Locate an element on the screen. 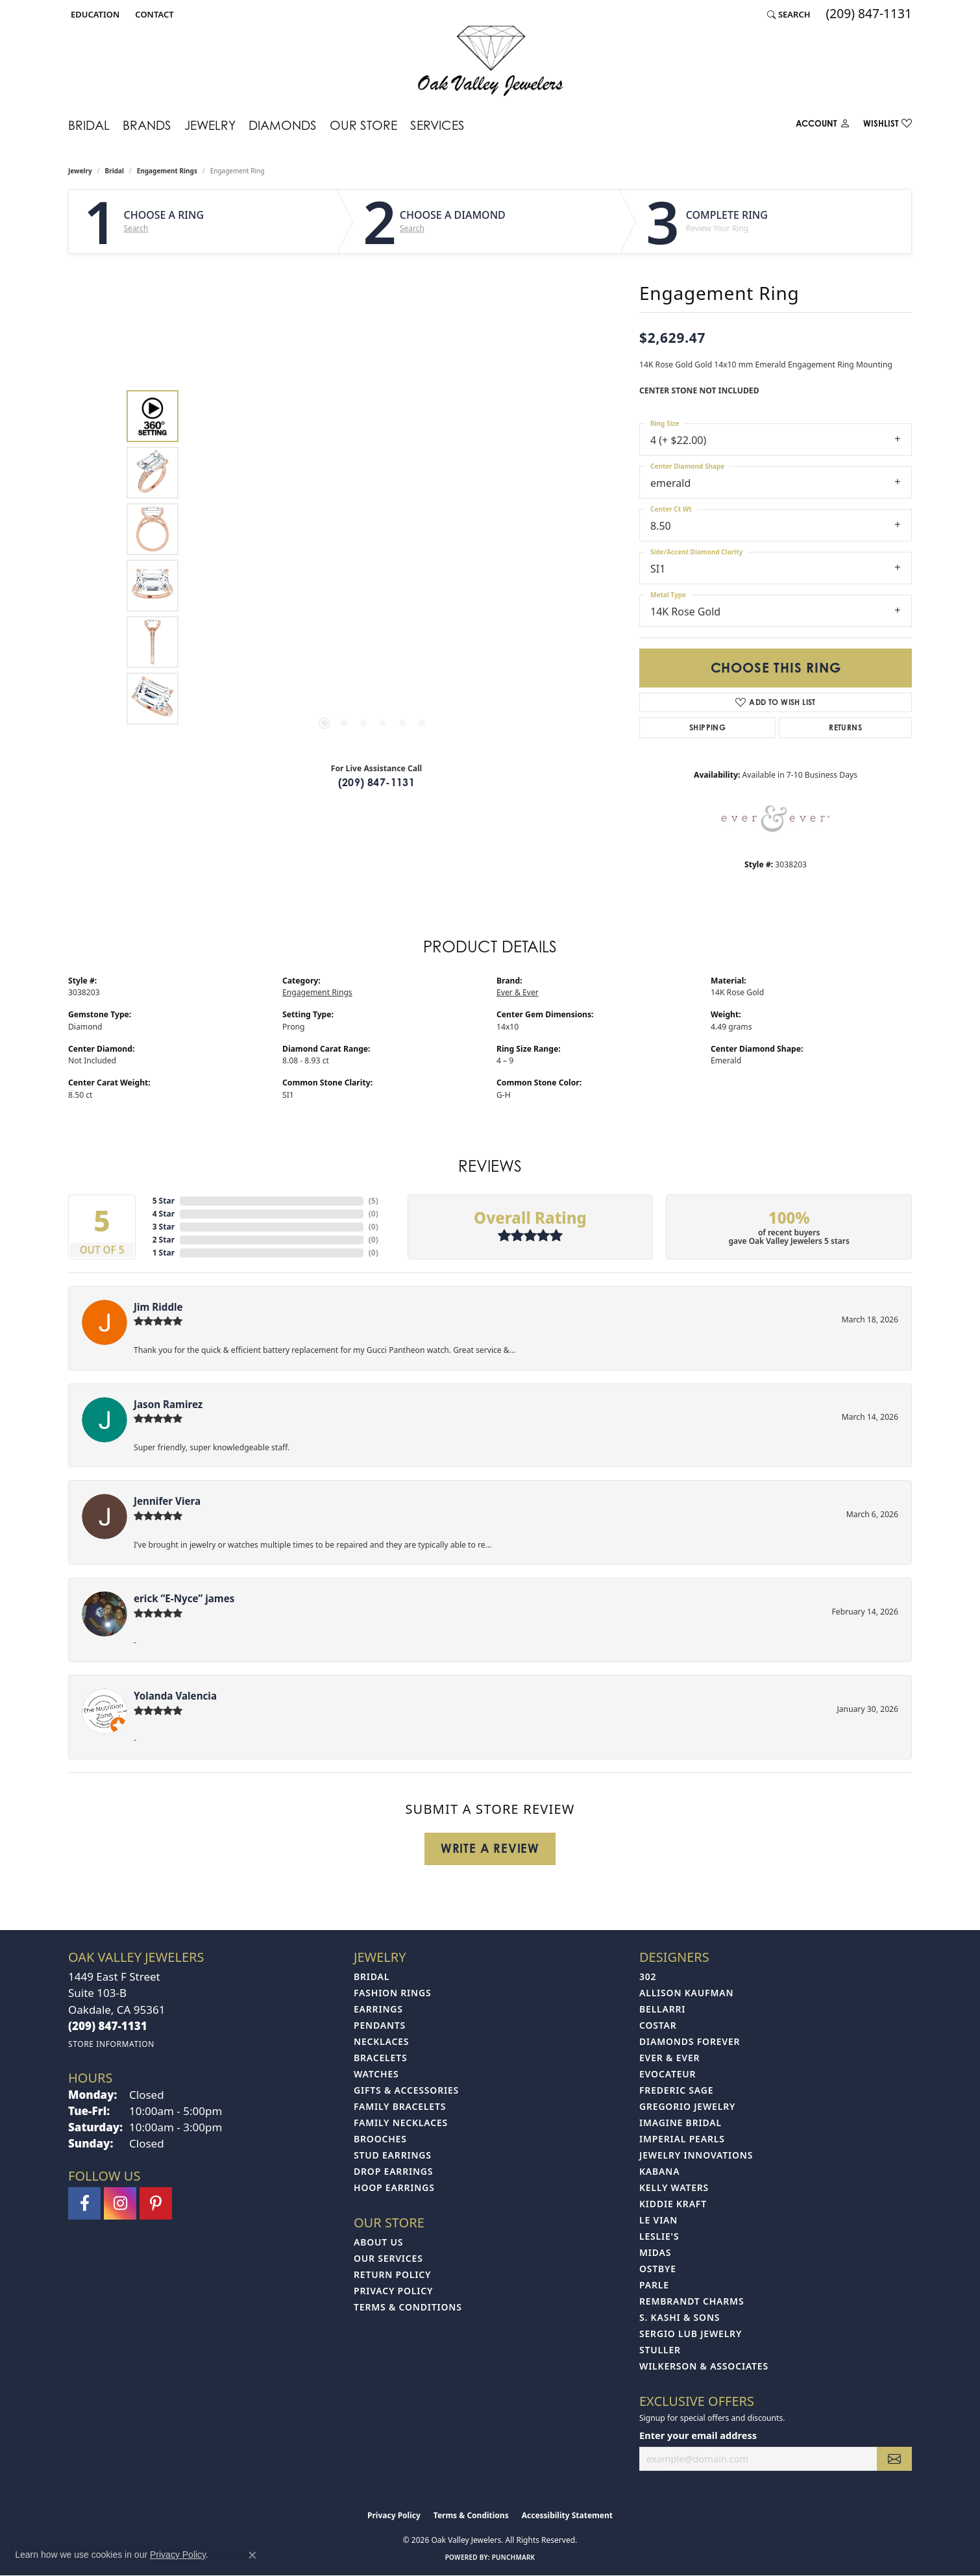 Image resolution: width=980 pixels, height=2576 pixels. [button] is located at coordinates (93, 14).